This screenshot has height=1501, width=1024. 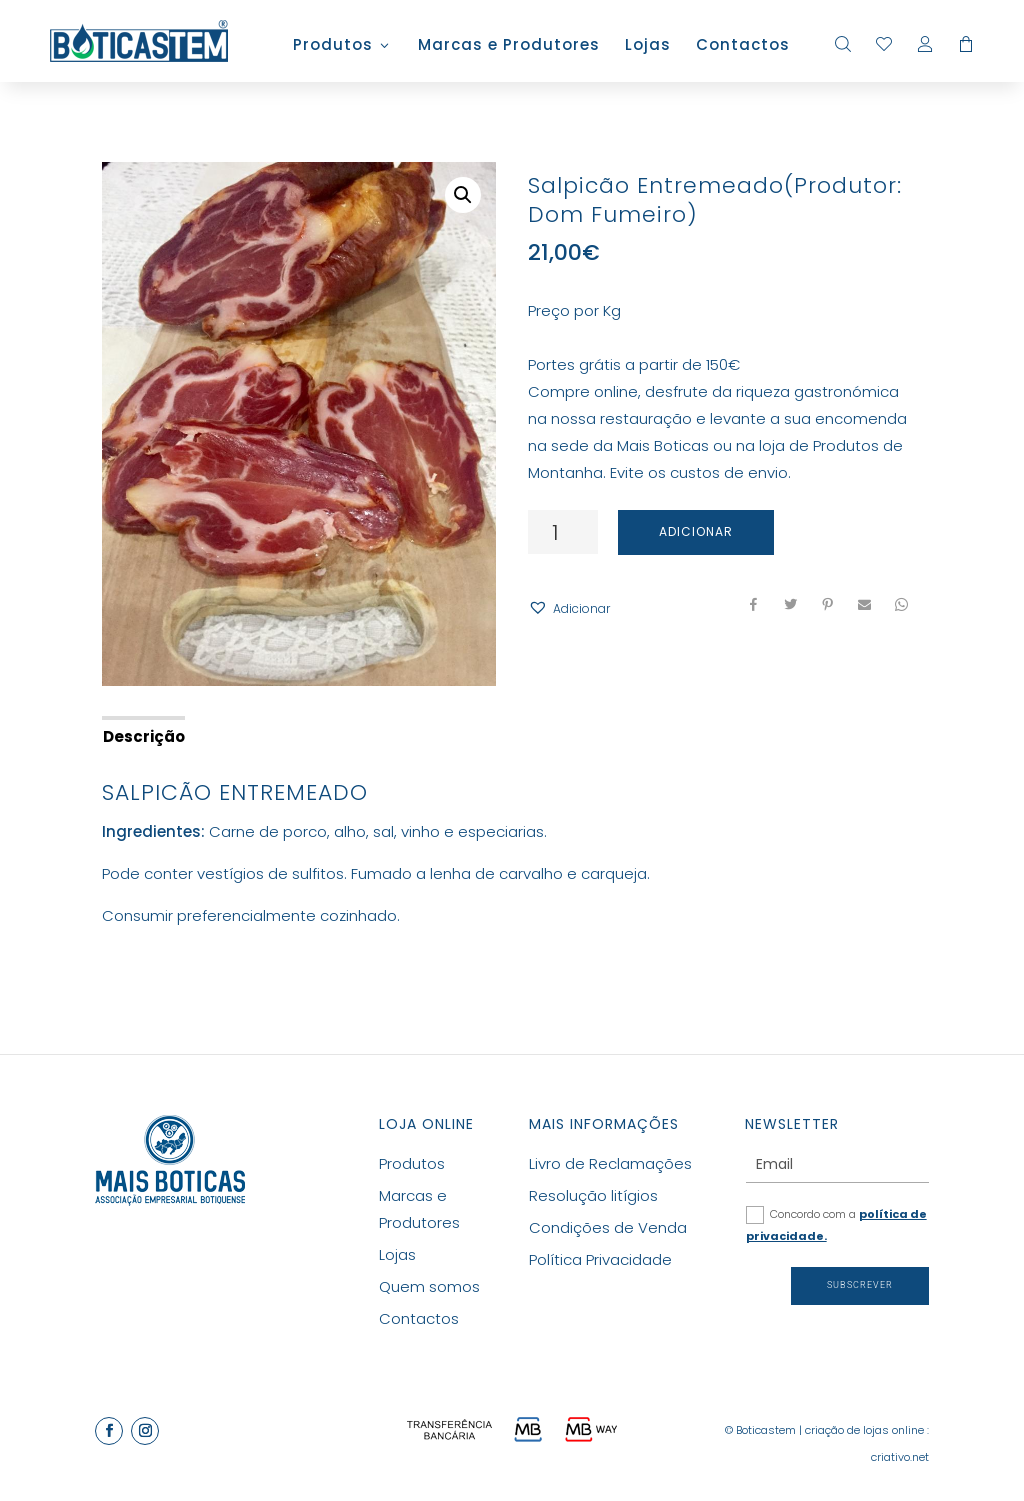 I want to click on Contactos, so click(x=743, y=46).